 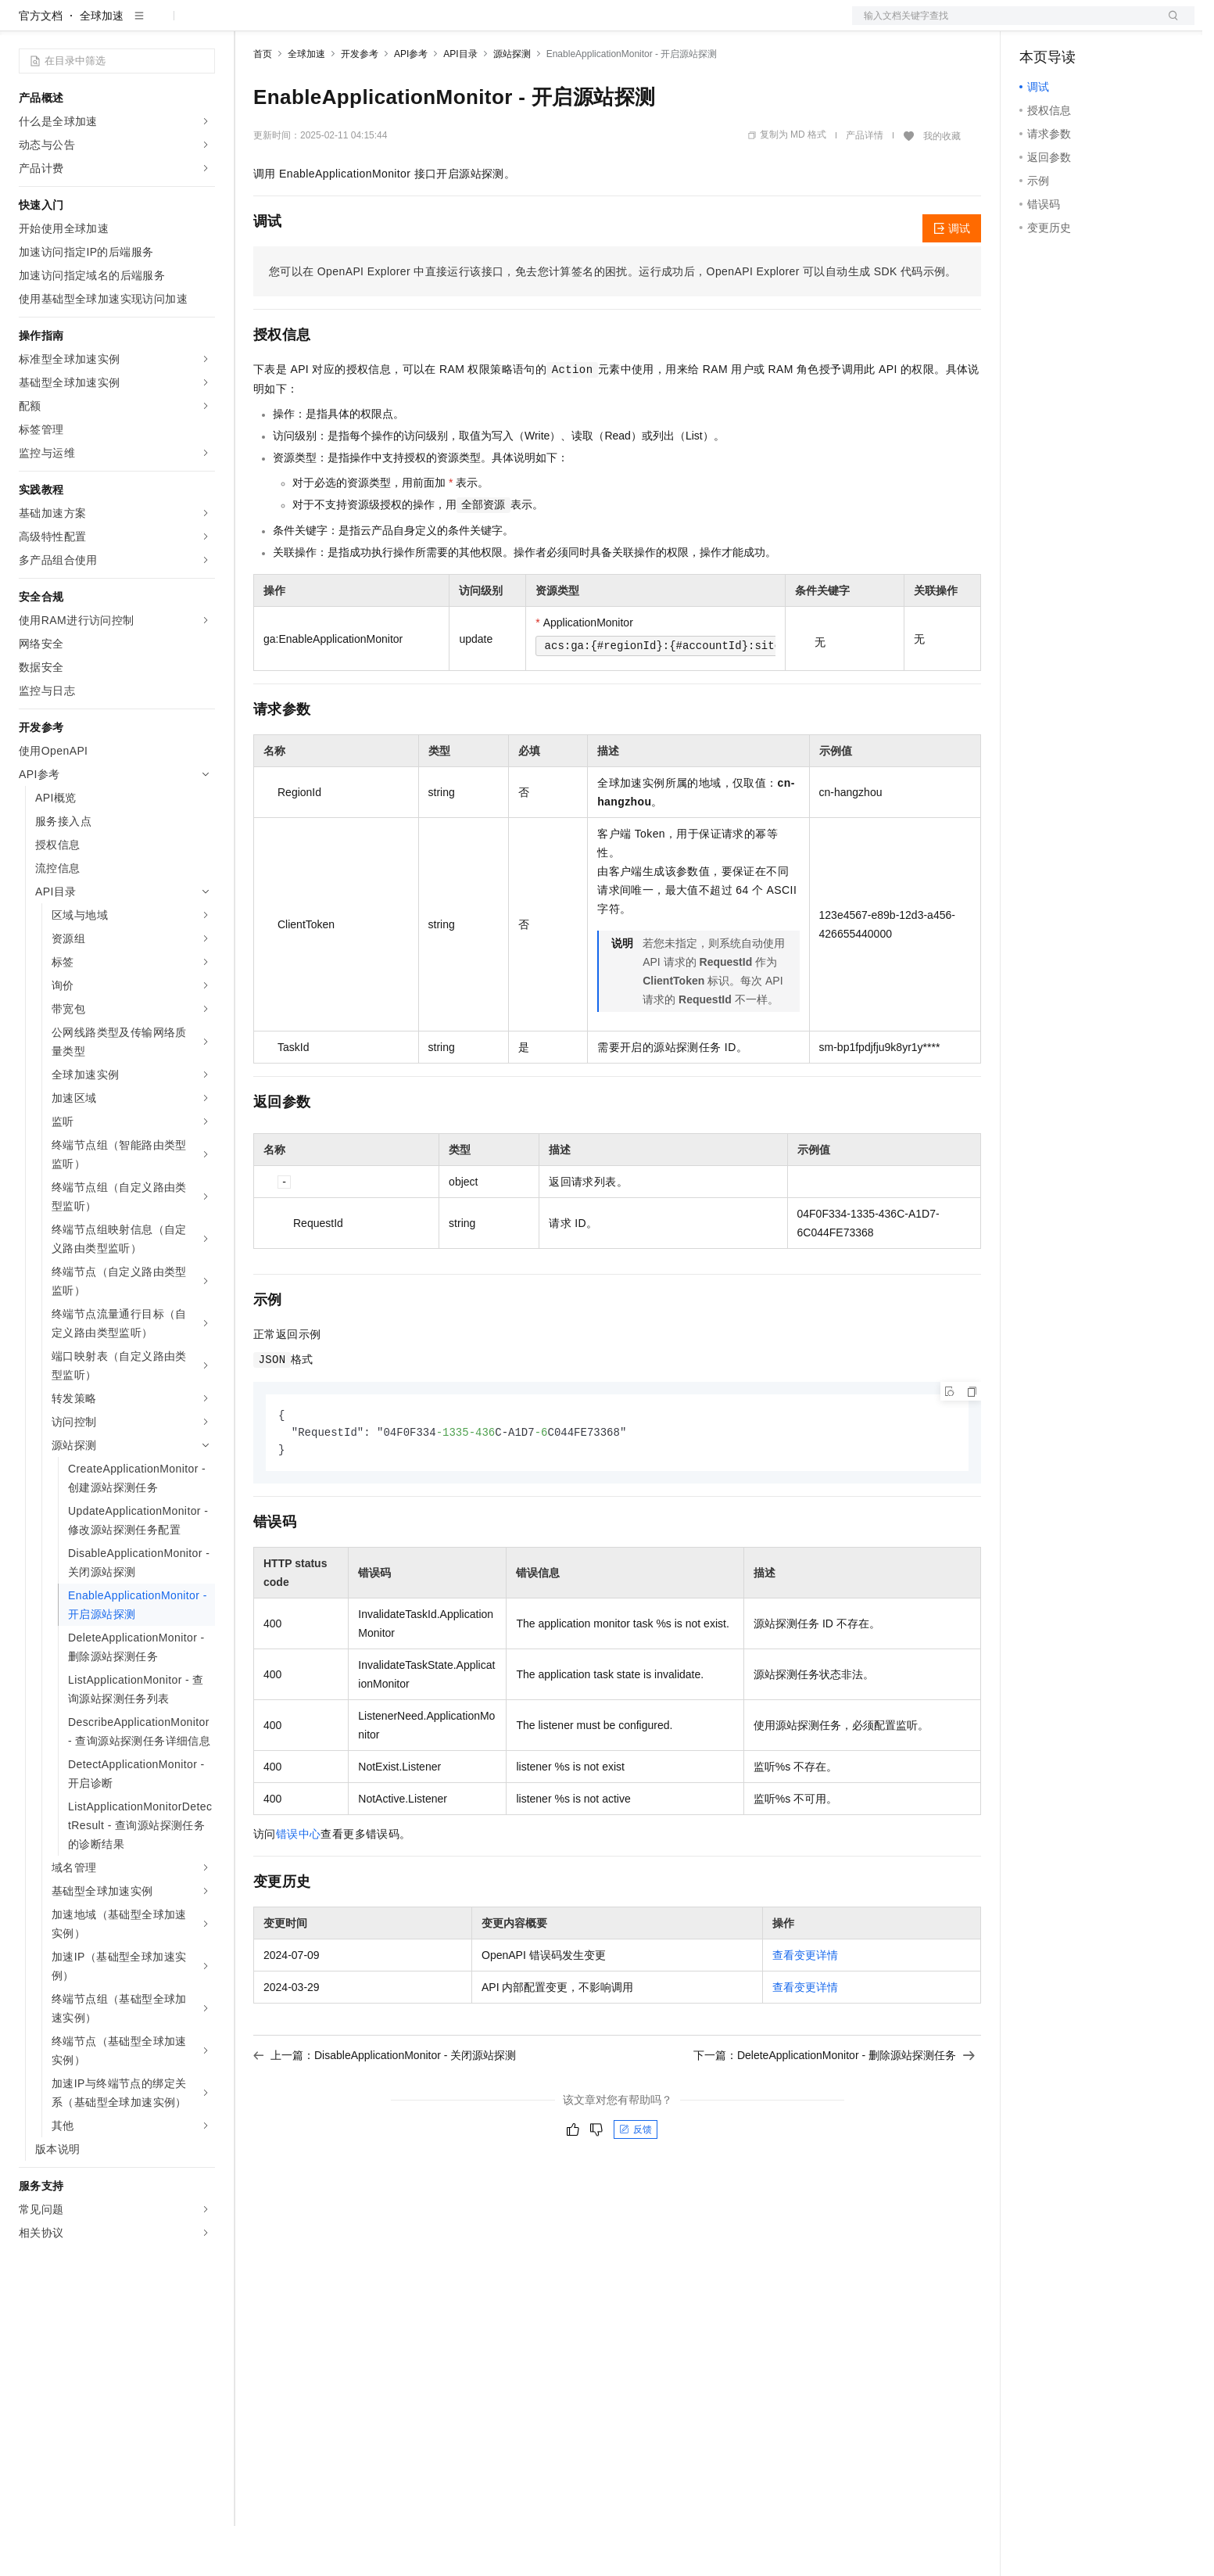 What do you see at coordinates (300, 25) in the screenshot?
I see `权益` at bounding box center [300, 25].